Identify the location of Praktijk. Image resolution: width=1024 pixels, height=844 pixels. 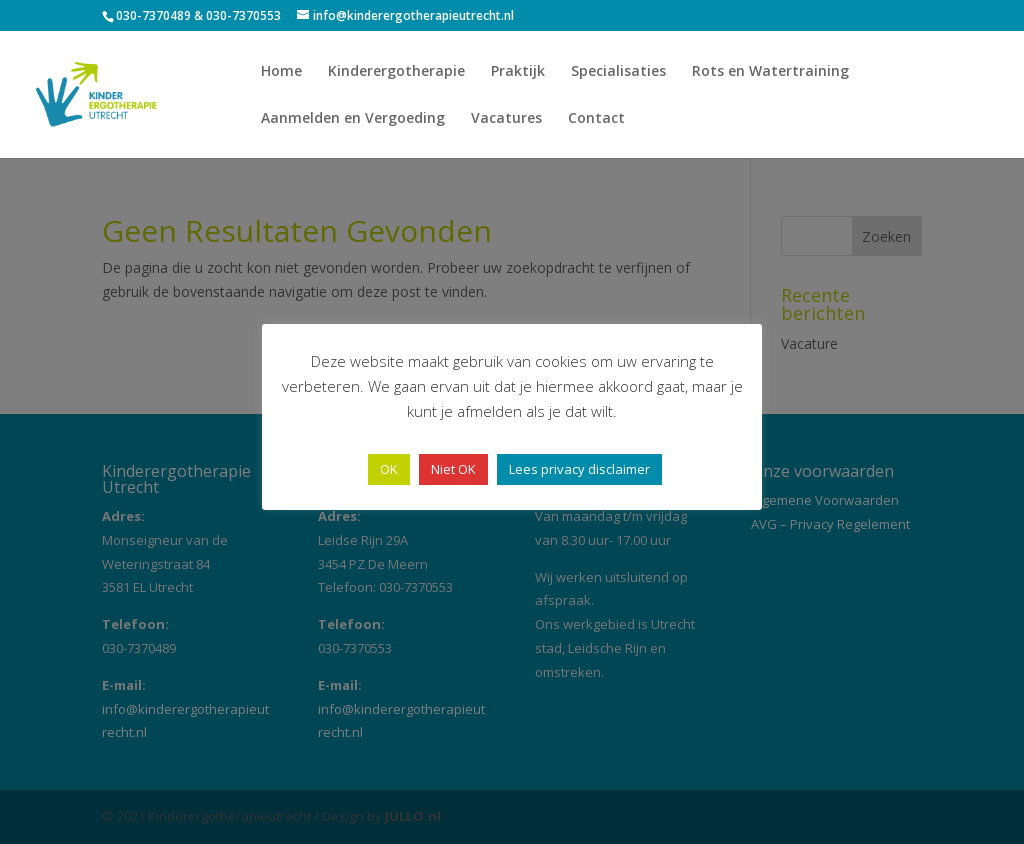
(518, 72).